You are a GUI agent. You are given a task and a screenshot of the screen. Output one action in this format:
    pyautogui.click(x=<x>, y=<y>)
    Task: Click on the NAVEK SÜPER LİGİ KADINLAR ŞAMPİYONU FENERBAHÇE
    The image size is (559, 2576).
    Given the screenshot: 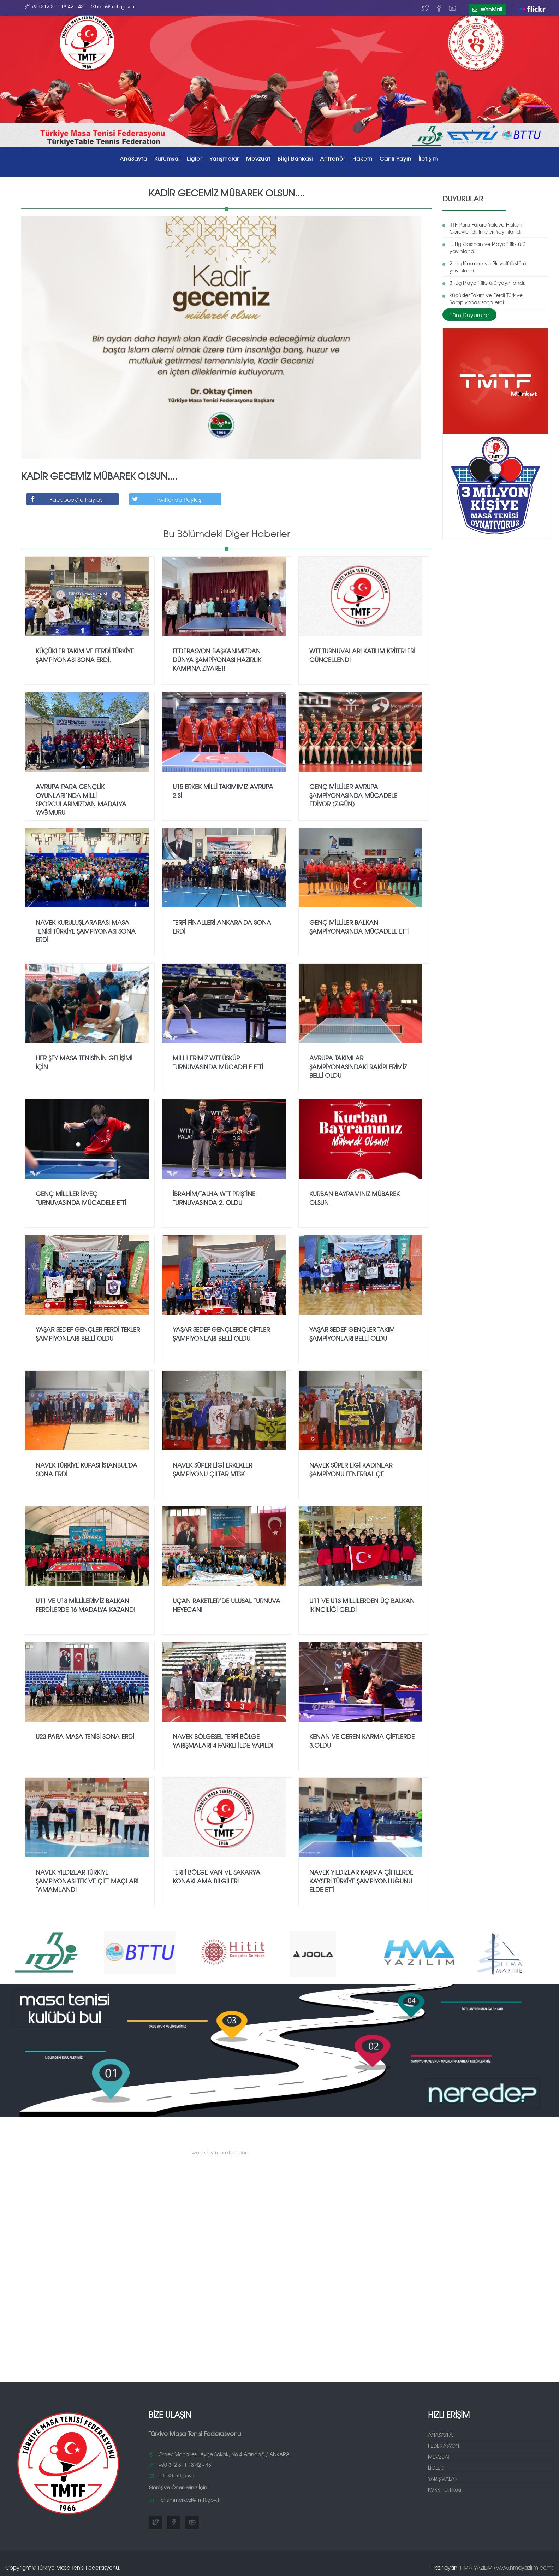 What is the action you would take?
    pyautogui.click(x=350, y=1467)
    